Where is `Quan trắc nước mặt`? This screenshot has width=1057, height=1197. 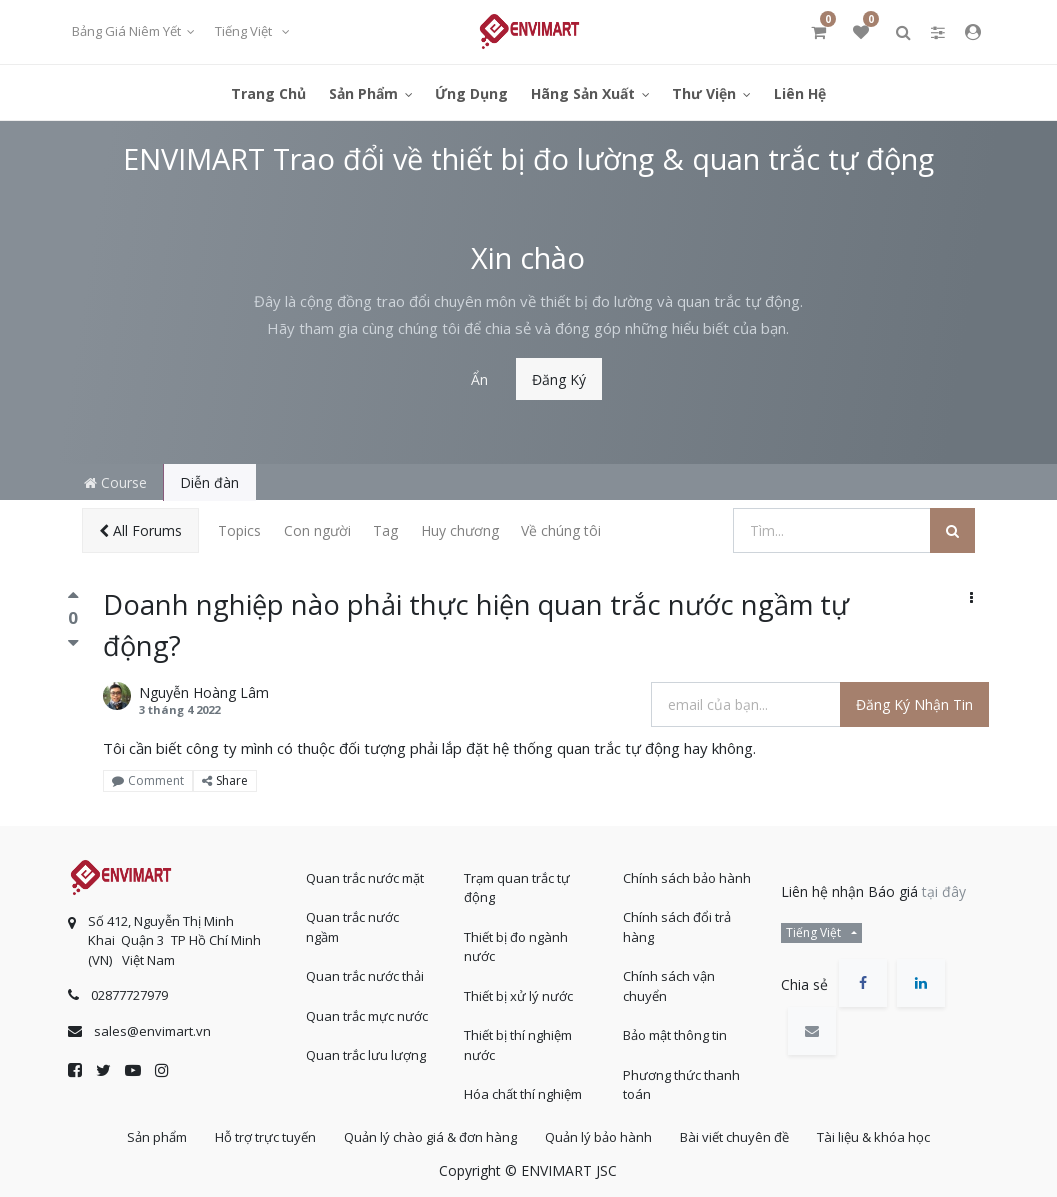 Quan trắc nước mặt is located at coordinates (365, 876).